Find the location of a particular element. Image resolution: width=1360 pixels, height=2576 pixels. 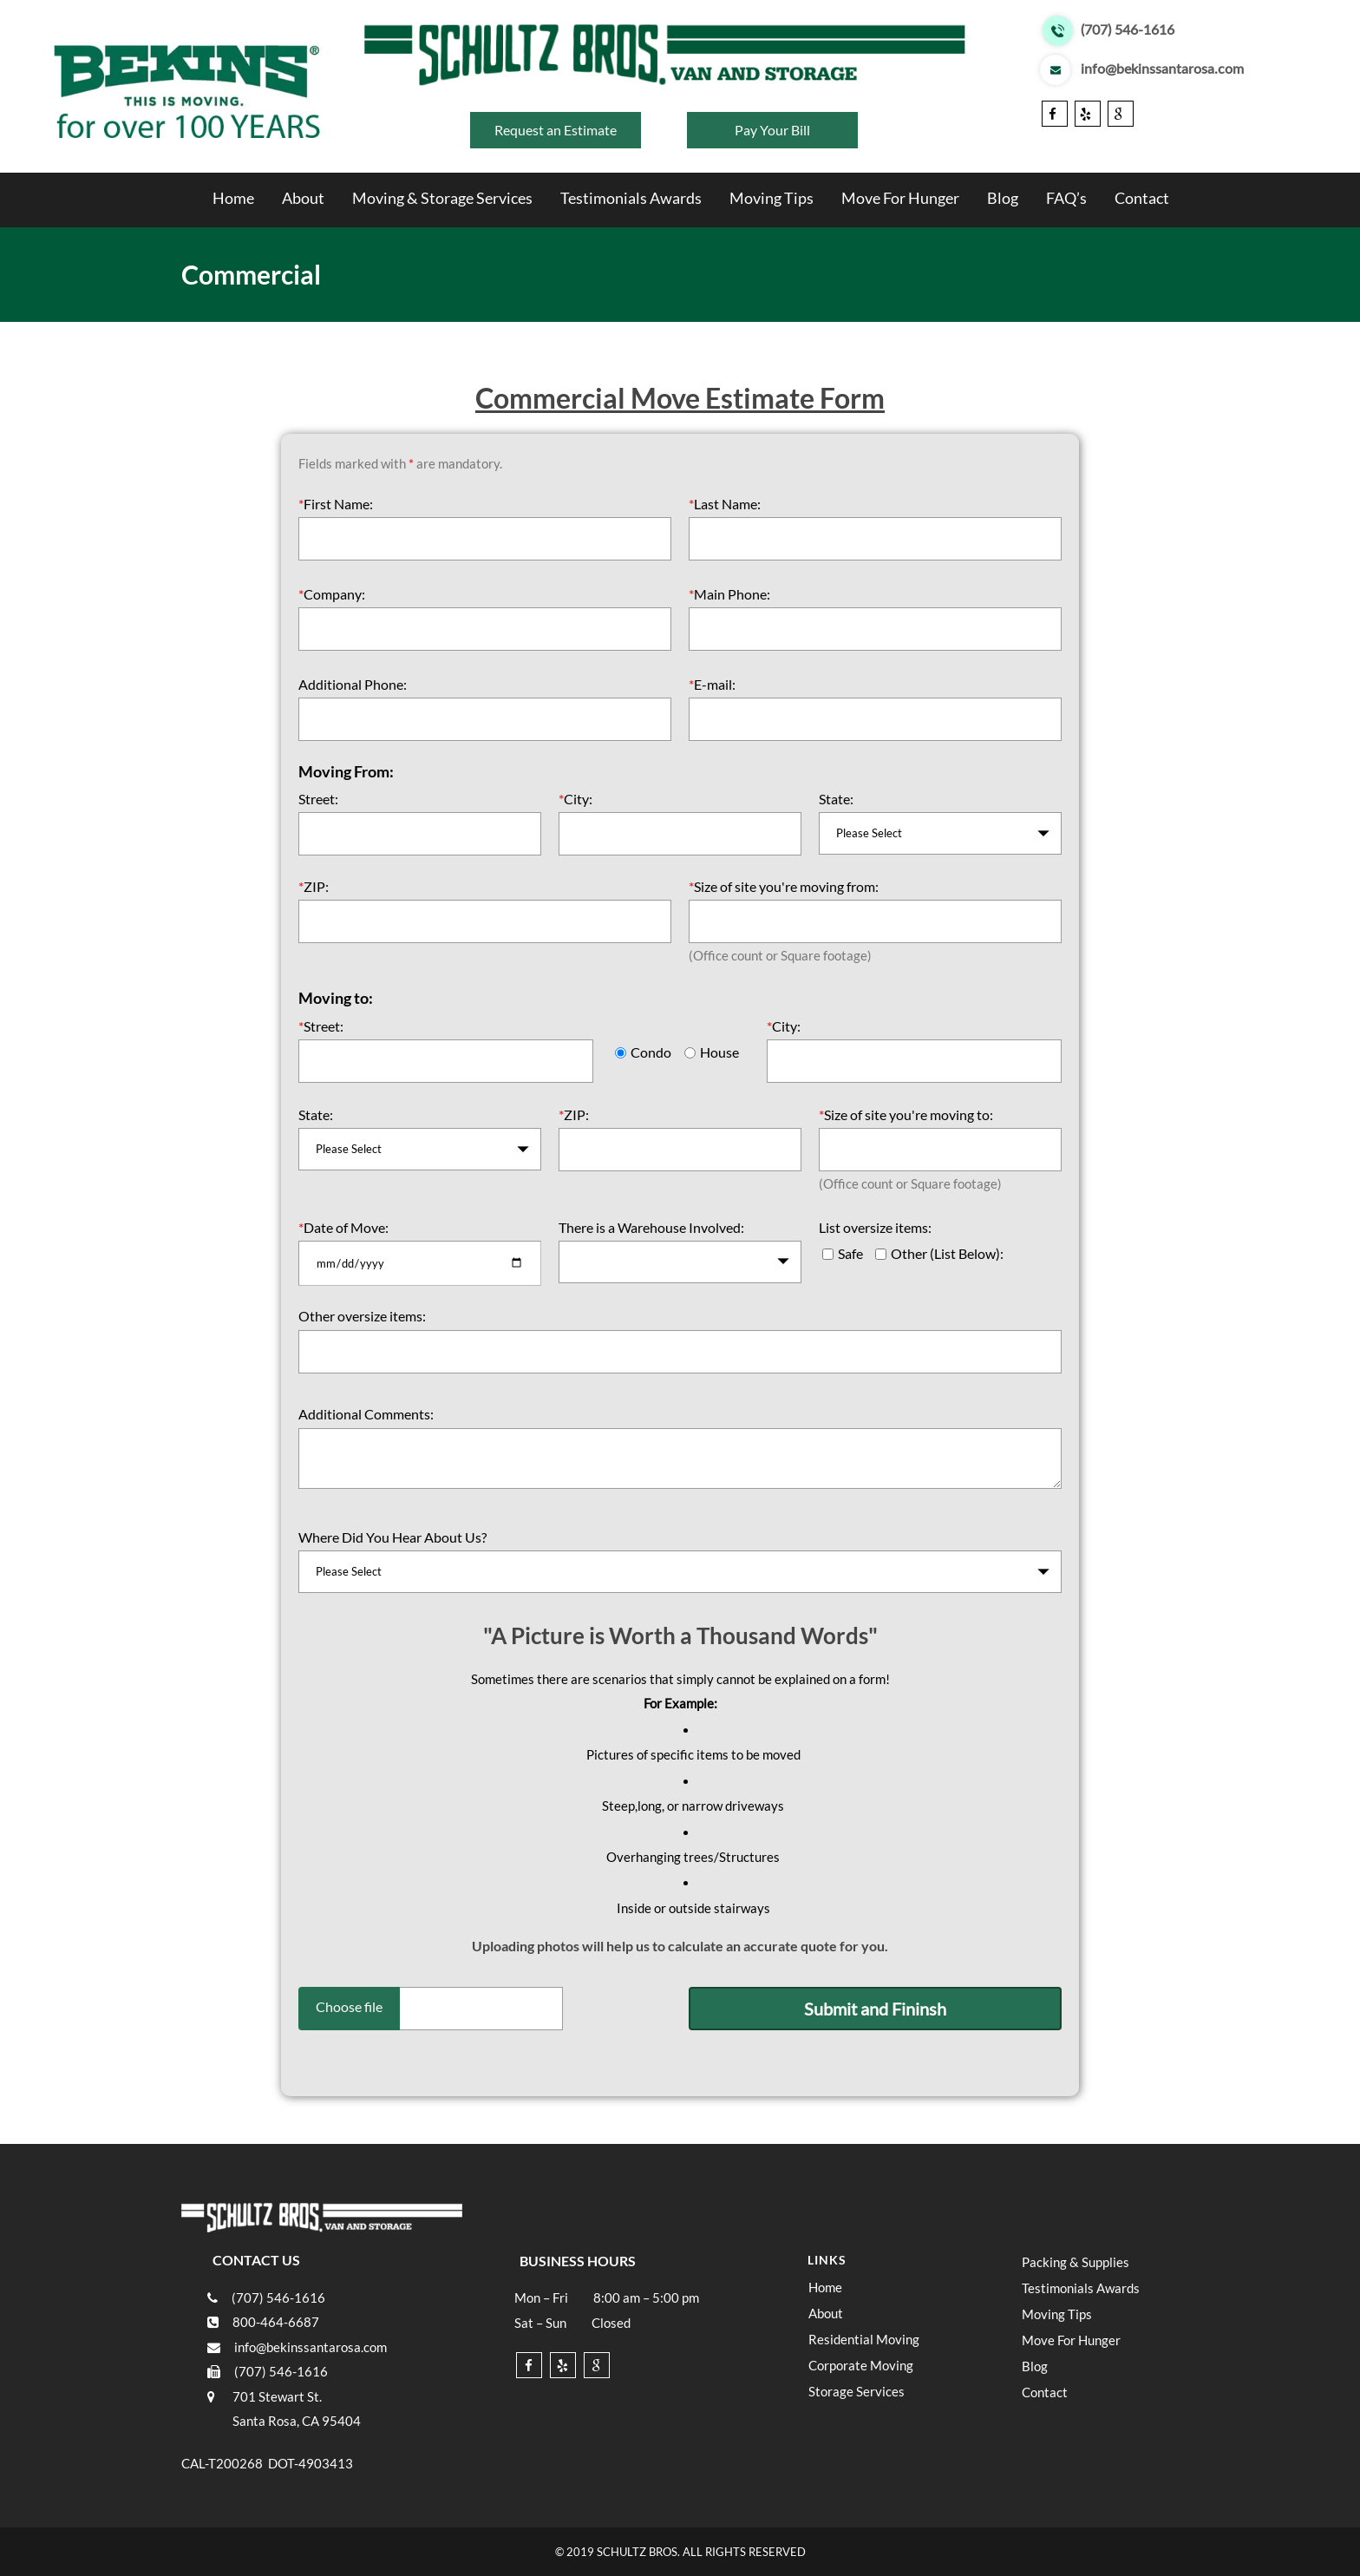

There is a Warehouse Involved: is located at coordinates (651, 1227).